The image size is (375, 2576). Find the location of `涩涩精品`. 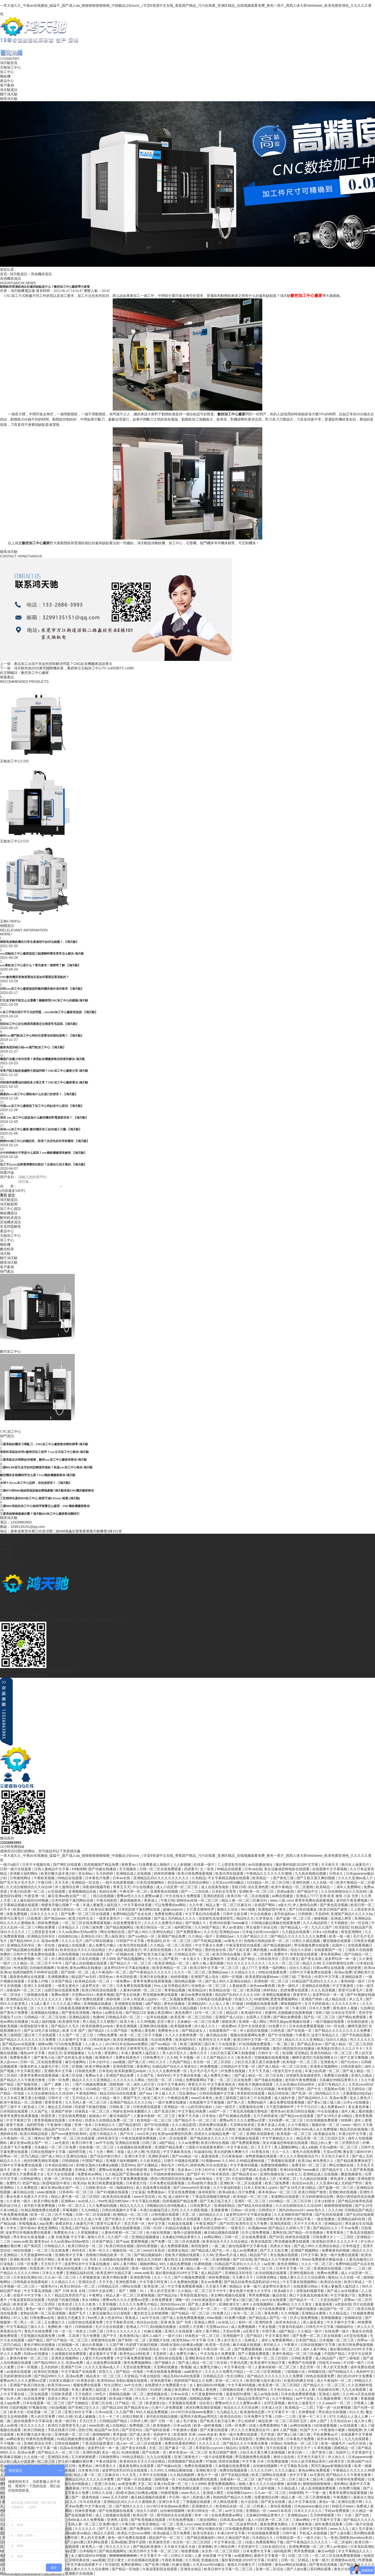

涩涩精品 is located at coordinates (301, 2053).